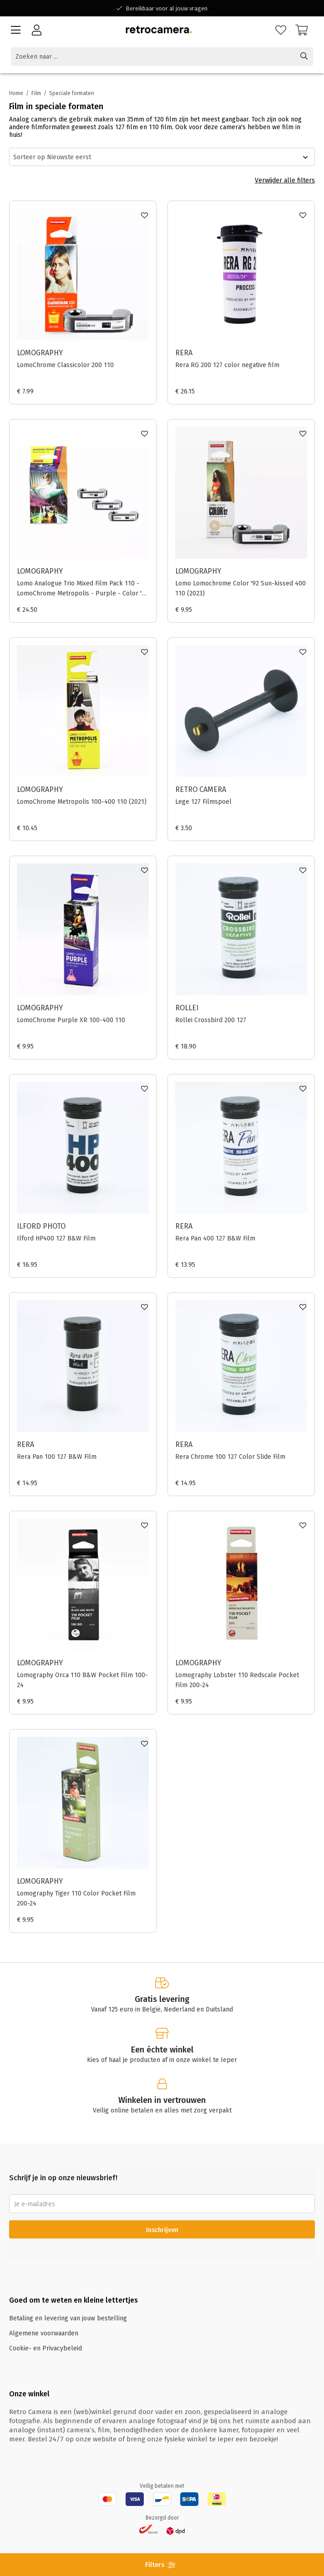 This screenshot has height=2576, width=324. Describe the element at coordinates (237, 1680) in the screenshot. I see `Lomography Lobster 110 Redscale Pocket Film 200-24` at that location.